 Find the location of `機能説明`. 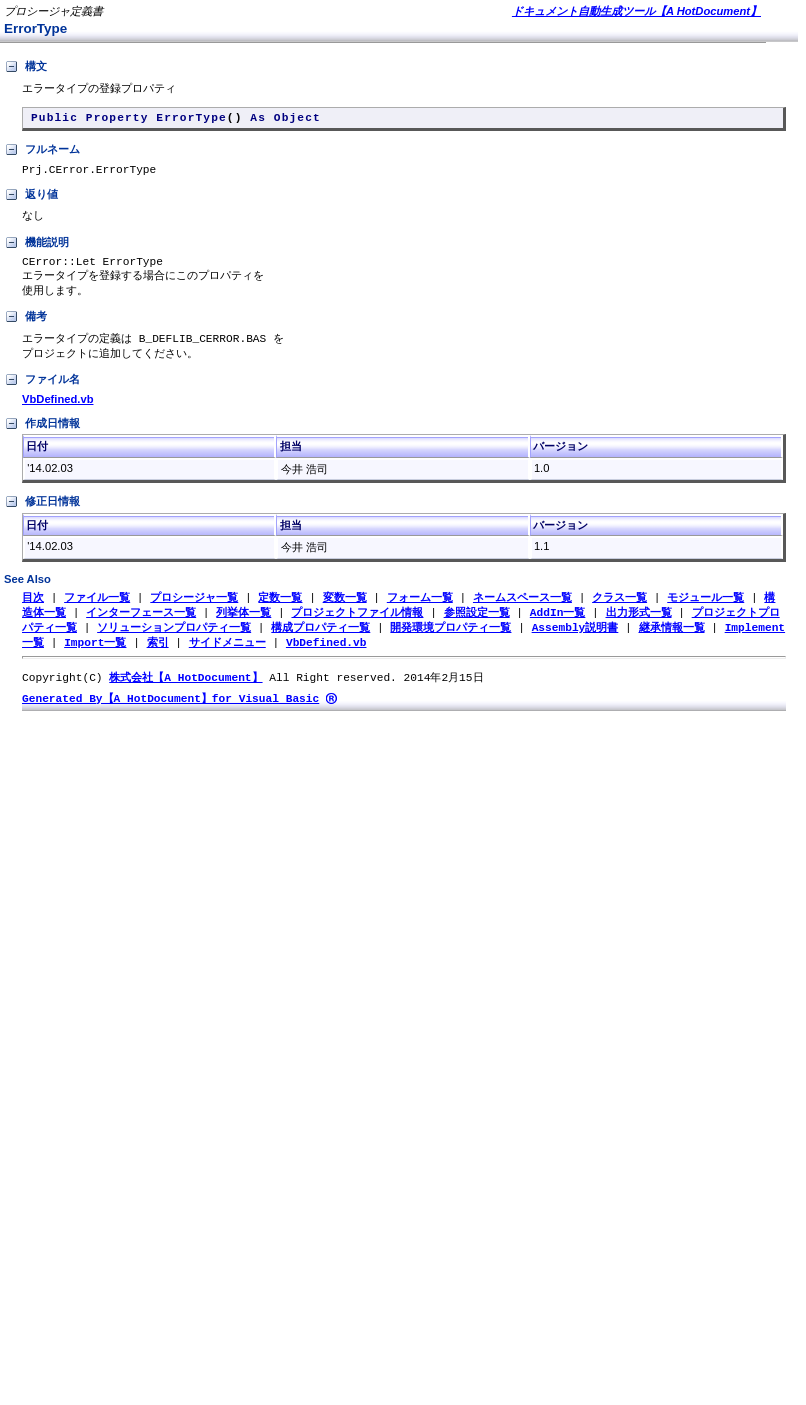

機能説明 is located at coordinates (36, 251).